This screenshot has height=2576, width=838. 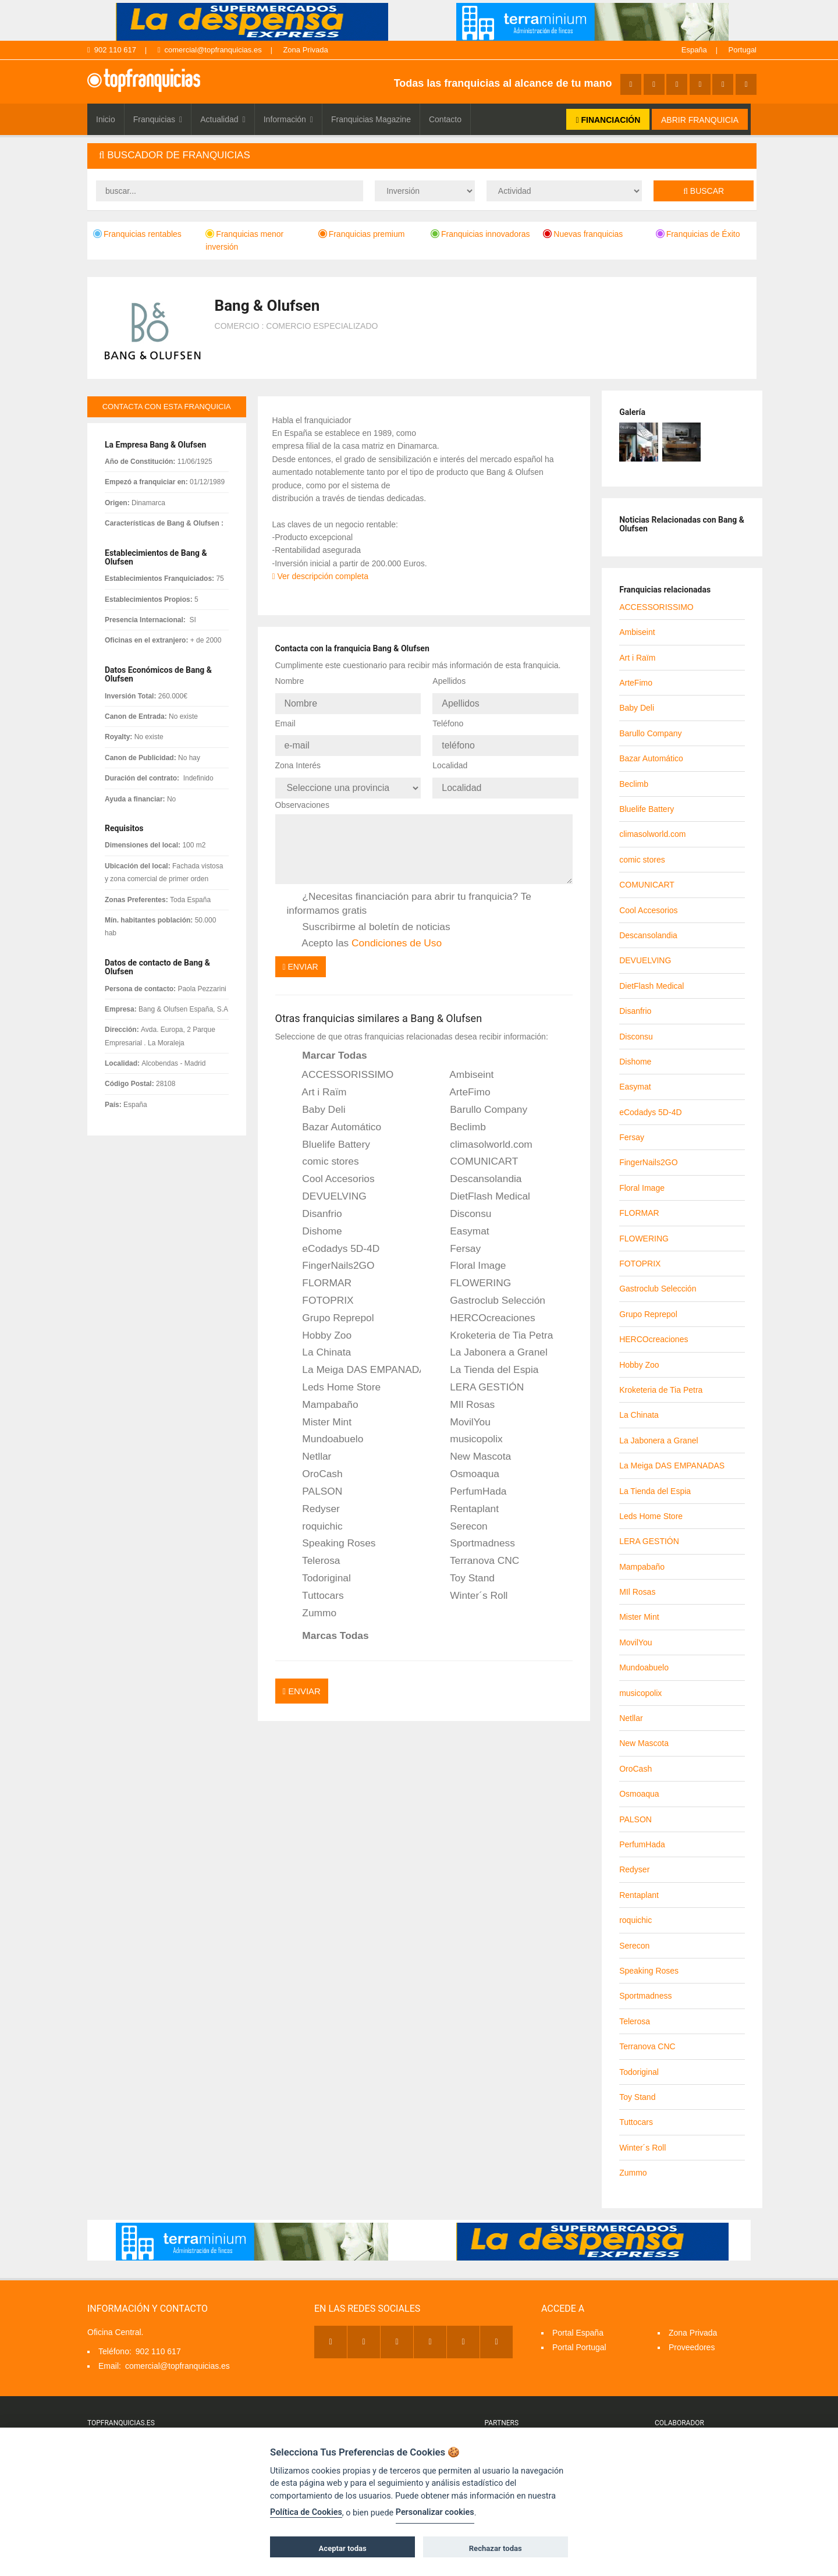 What do you see at coordinates (312, 1605) in the screenshot?
I see `Zummo` at bounding box center [312, 1605].